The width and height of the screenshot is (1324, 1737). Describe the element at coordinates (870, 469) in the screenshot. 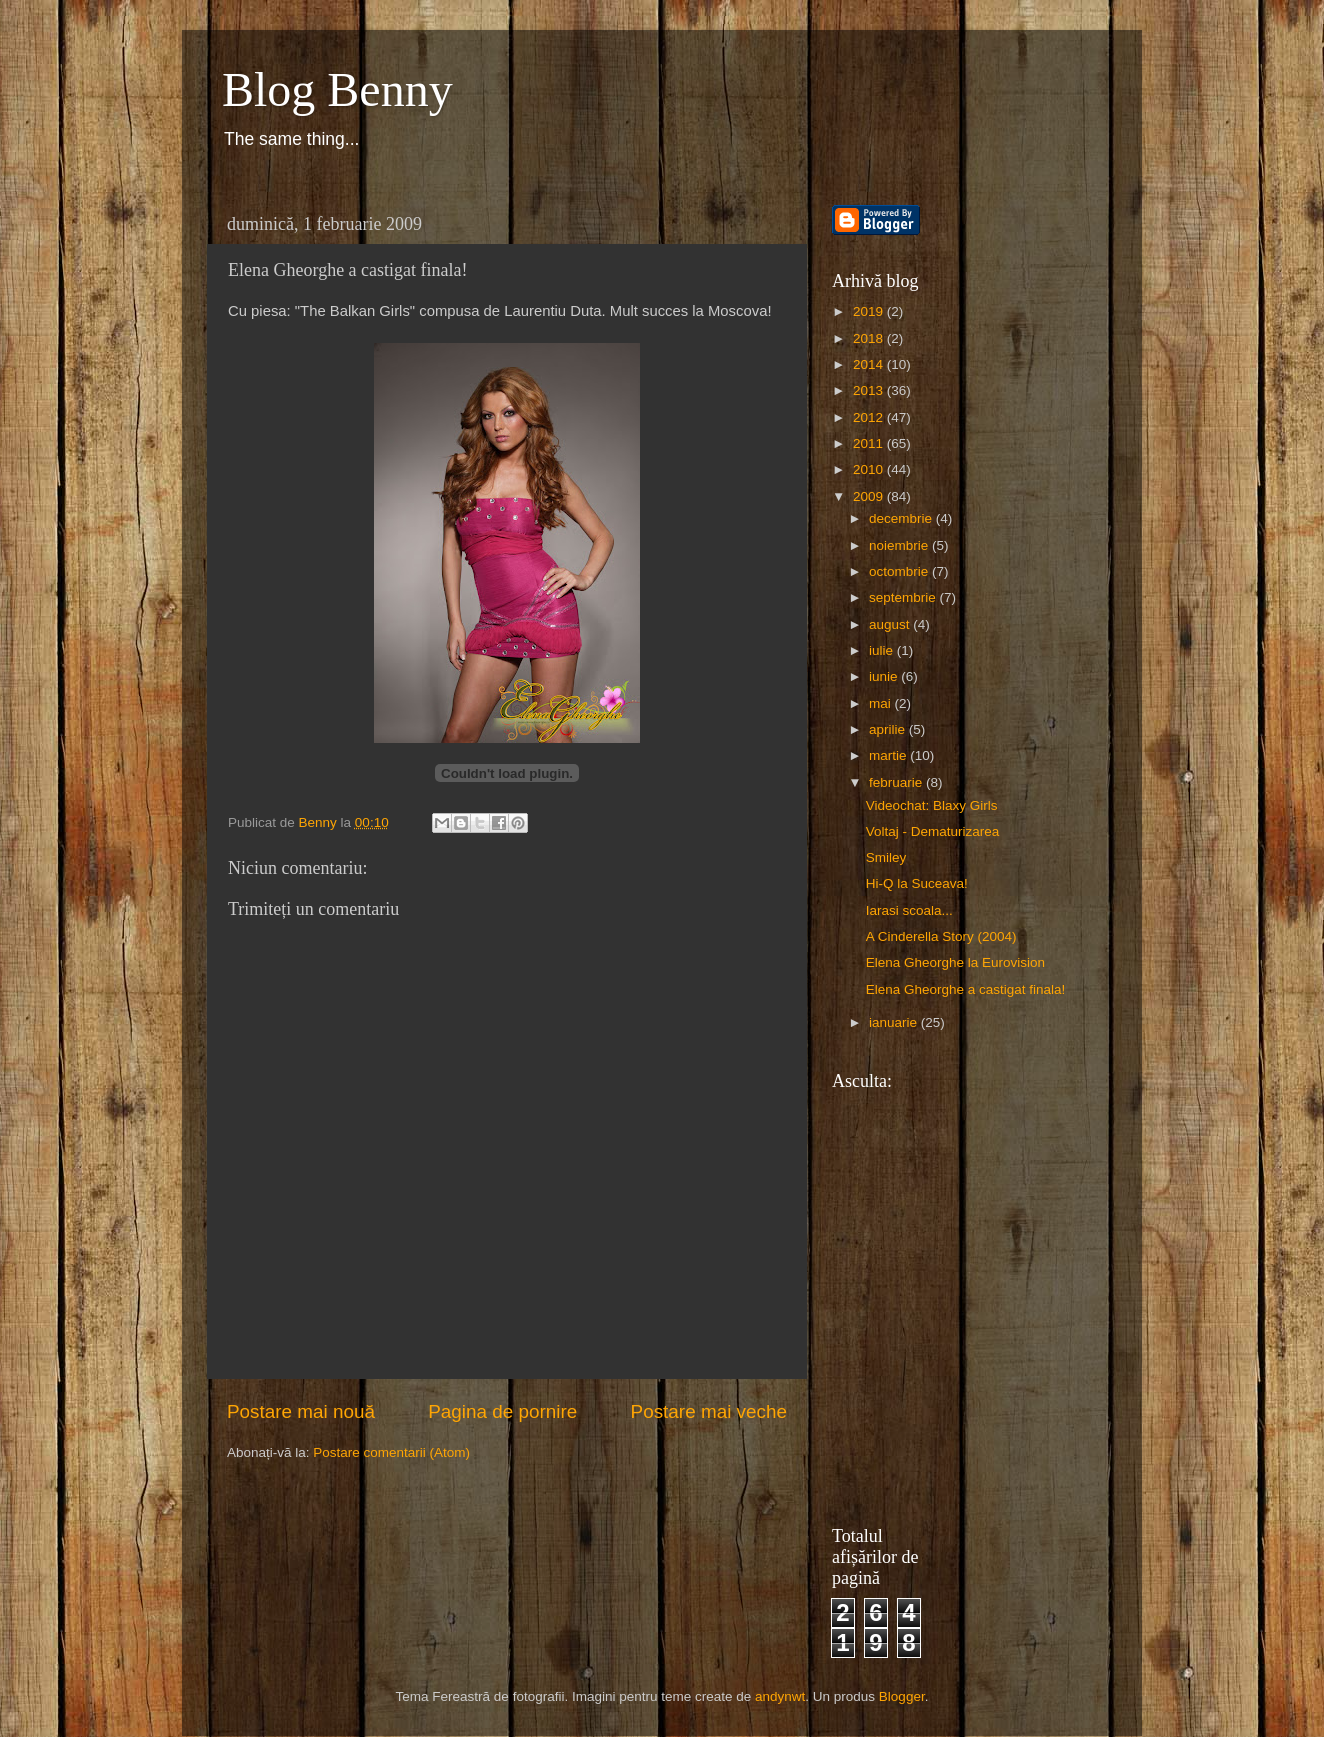

I see `2010` at that location.